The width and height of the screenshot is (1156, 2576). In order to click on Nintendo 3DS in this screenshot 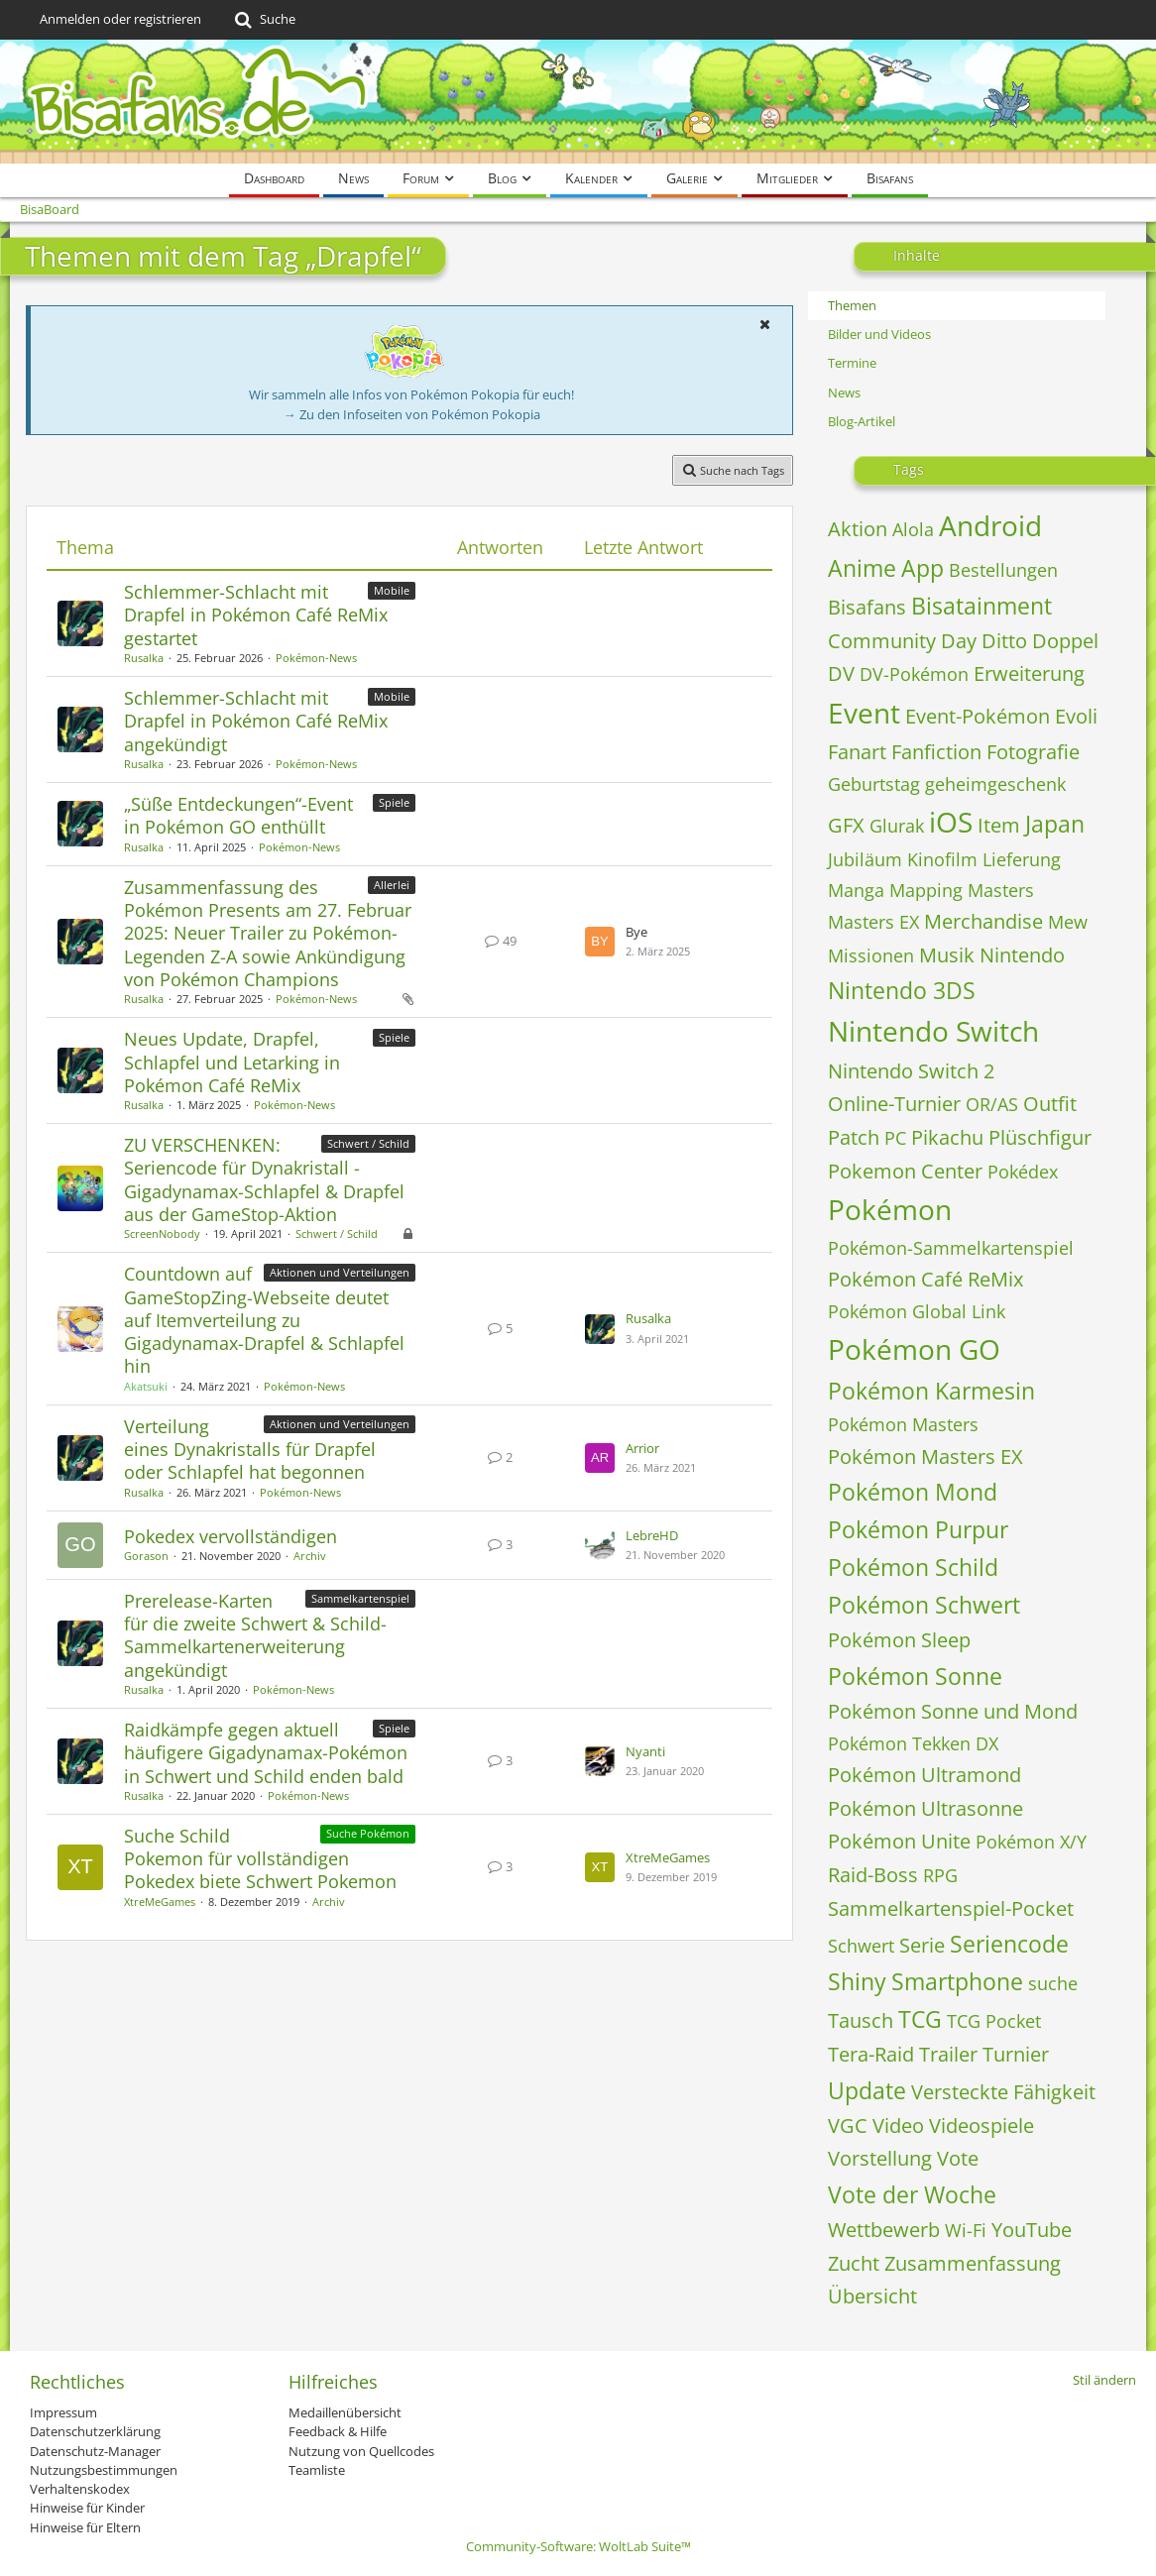, I will do `click(902, 990)`.